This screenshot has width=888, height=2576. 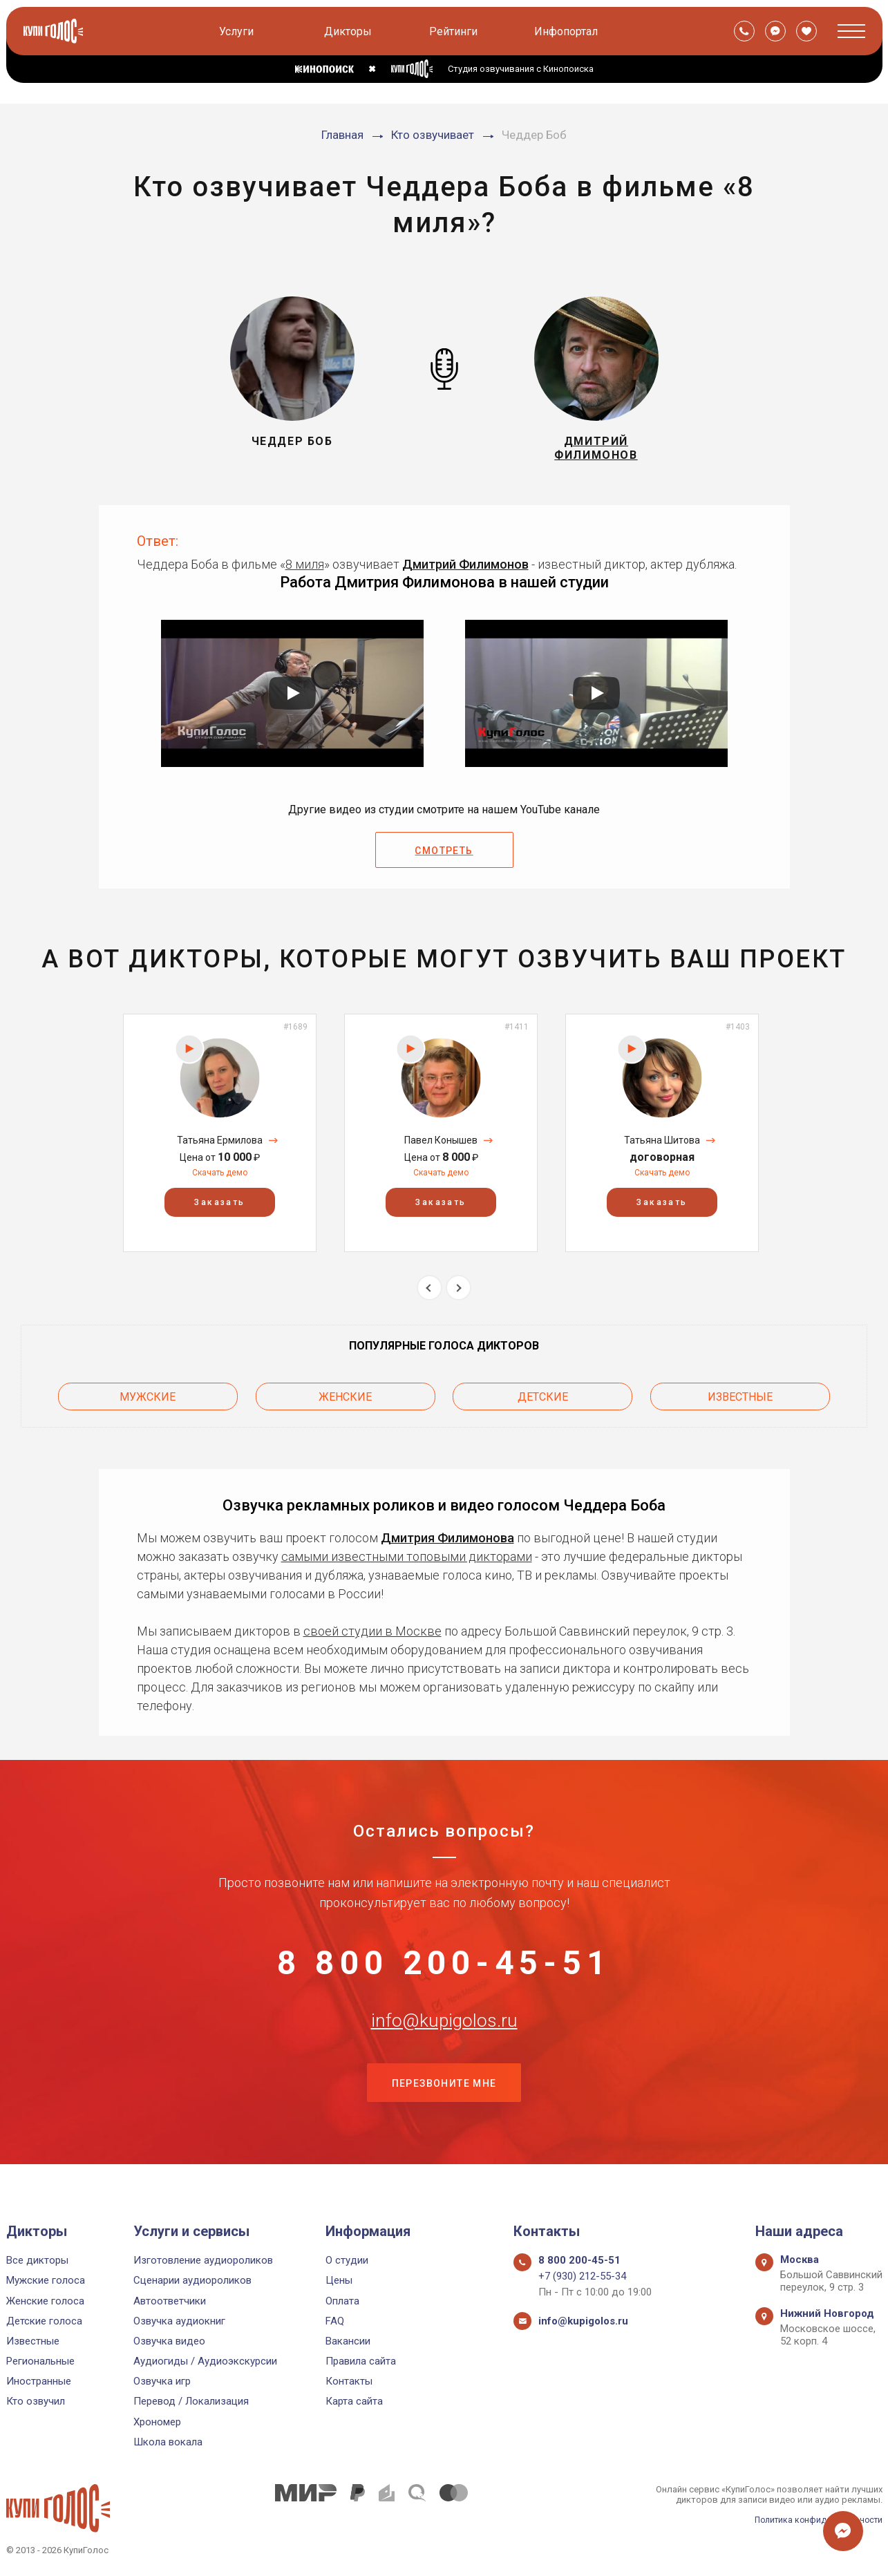 What do you see at coordinates (191, 2401) in the screenshot?
I see `Перевод / Локализация` at bounding box center [191, 2401].